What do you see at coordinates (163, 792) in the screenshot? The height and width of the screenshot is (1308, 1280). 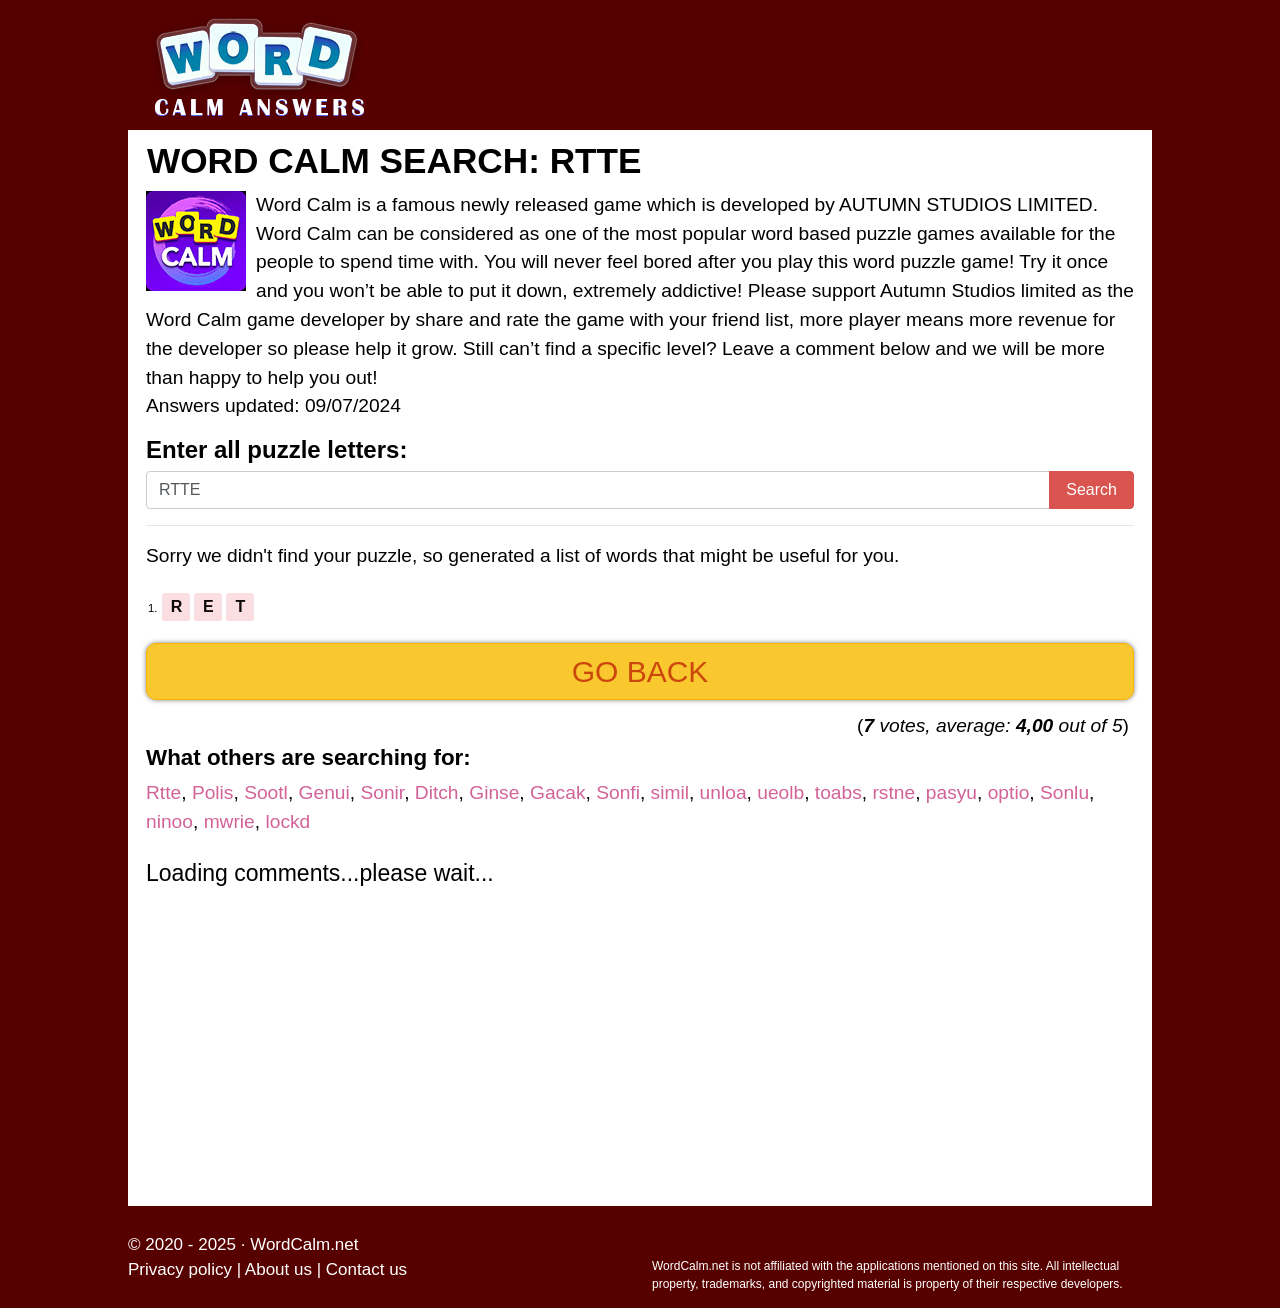 I see `Rtte` at bounding box center [163, 792].